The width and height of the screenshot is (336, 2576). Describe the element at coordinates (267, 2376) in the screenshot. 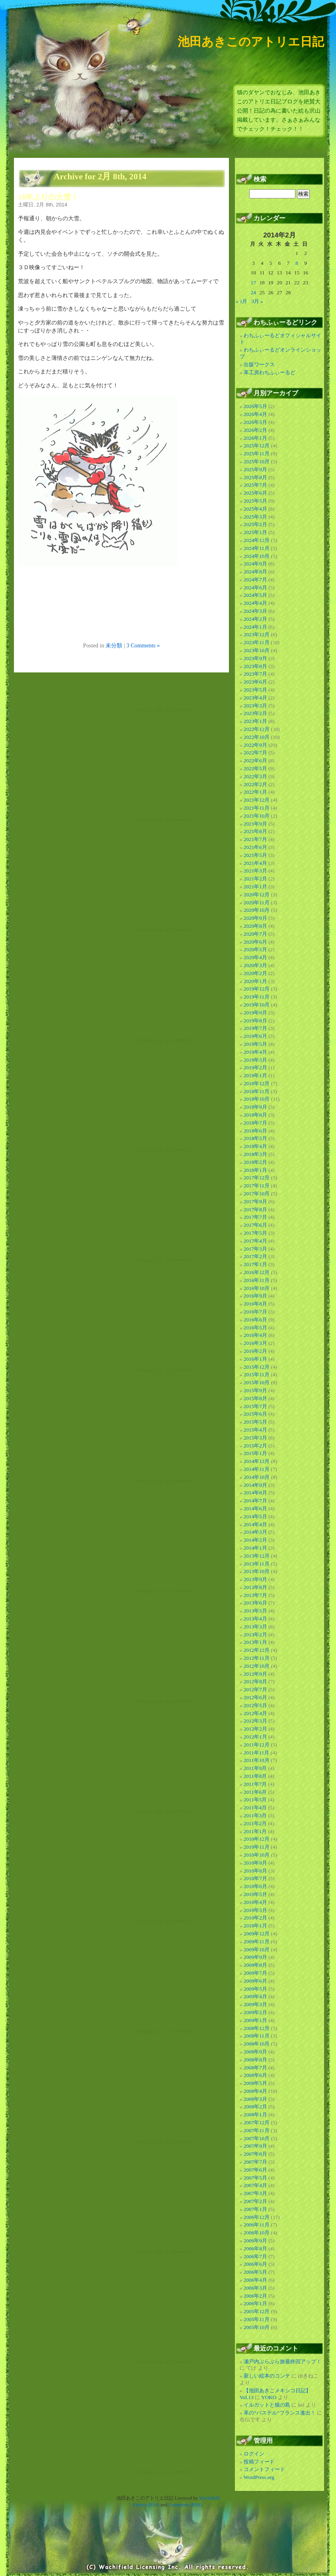

I see `新しい絵本のコンテ` at that location.